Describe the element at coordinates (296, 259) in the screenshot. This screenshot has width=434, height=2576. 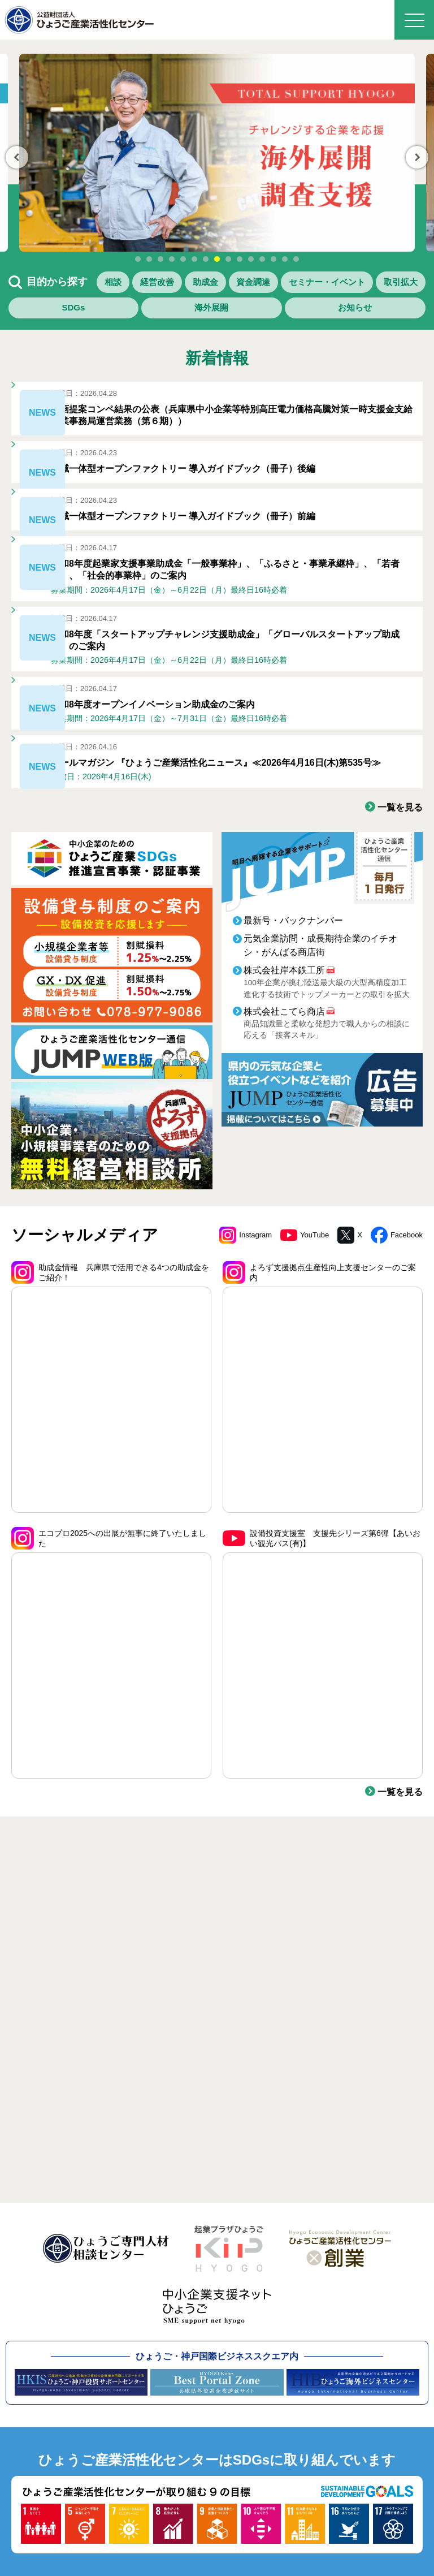
I see `15 [tab]` at that location.